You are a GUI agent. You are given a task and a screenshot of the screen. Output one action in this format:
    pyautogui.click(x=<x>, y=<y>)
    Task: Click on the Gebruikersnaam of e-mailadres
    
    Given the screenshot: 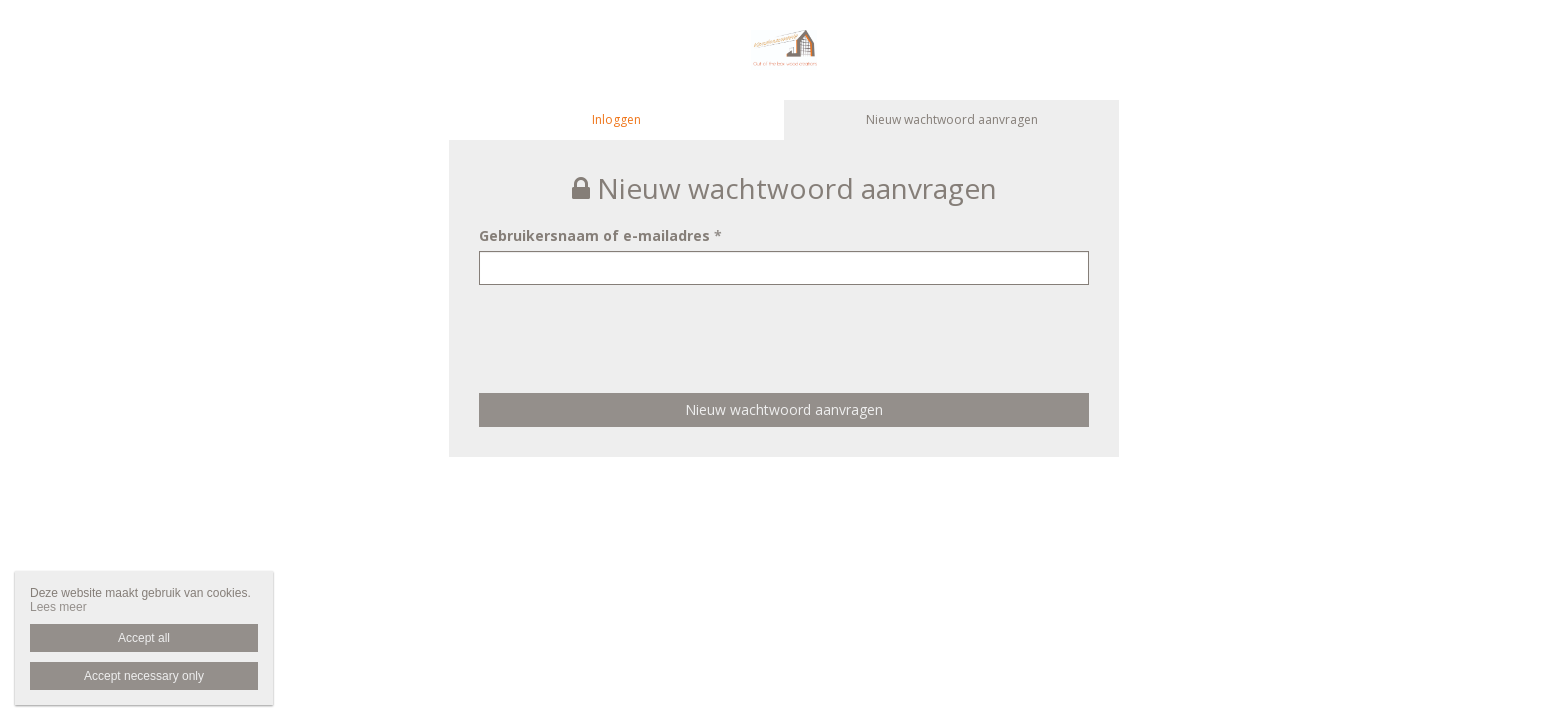 What is the action you would take?
    pyautogui.click(x=600, y=235)
    